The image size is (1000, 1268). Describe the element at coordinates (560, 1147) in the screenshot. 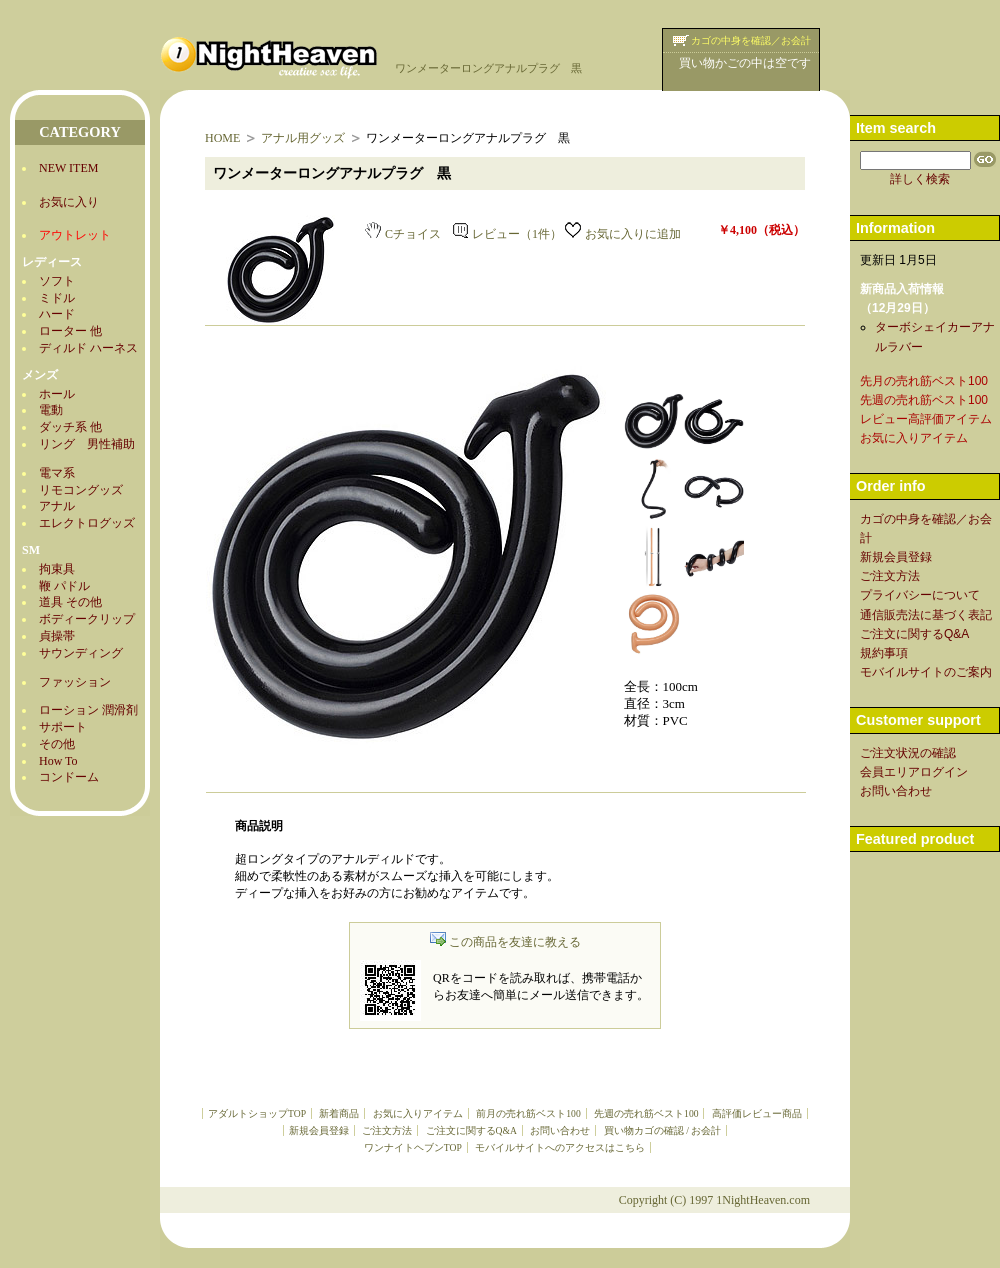

I see `モバイルサイトへのアクセスはこちら` at that location.